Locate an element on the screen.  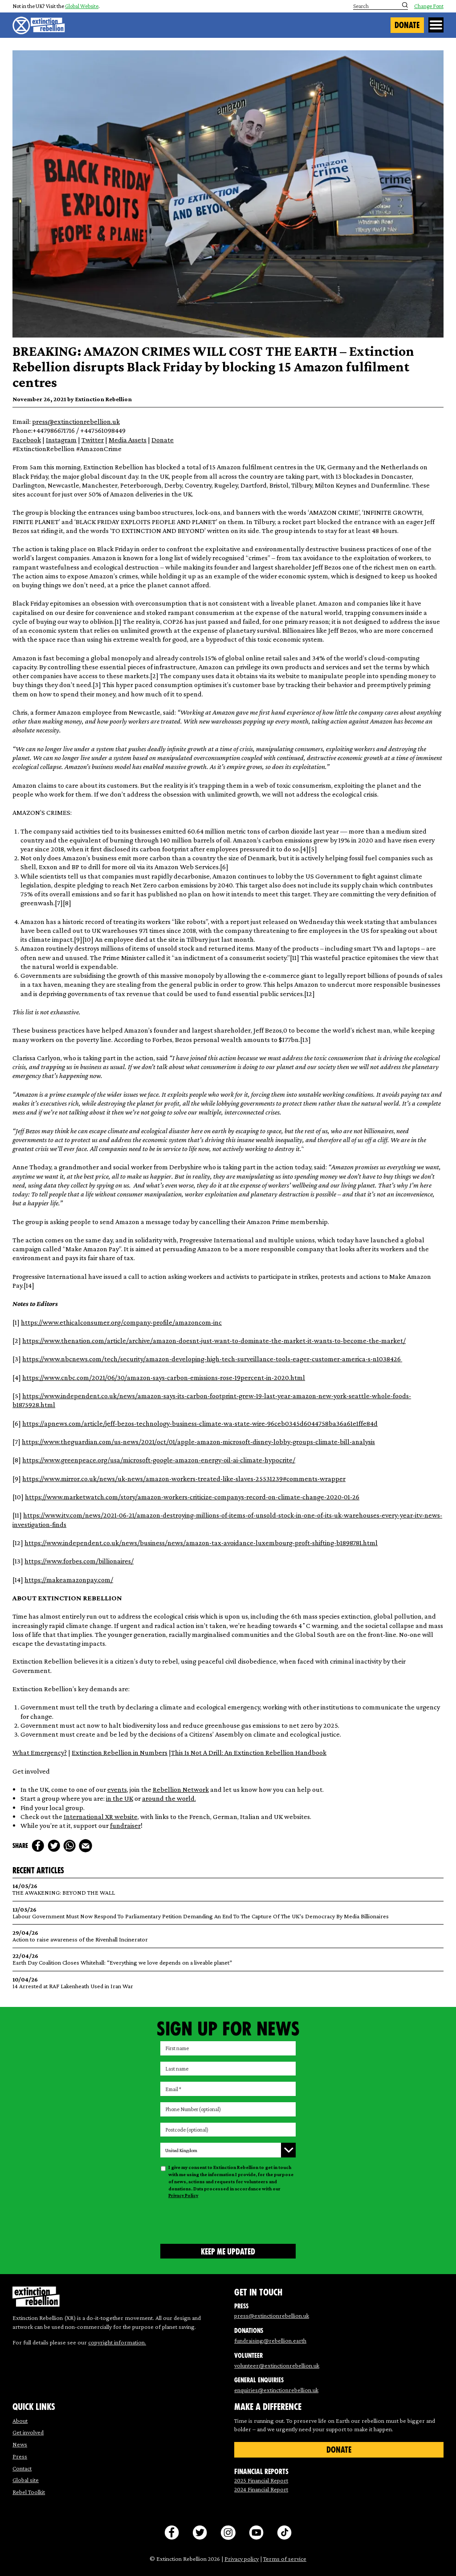
https://www.independent.co.uk/news/business/news/amazon-tax-avoidance-luxembourg-proft-shifting-b1898781.html is located at coordinates (201, 1542).